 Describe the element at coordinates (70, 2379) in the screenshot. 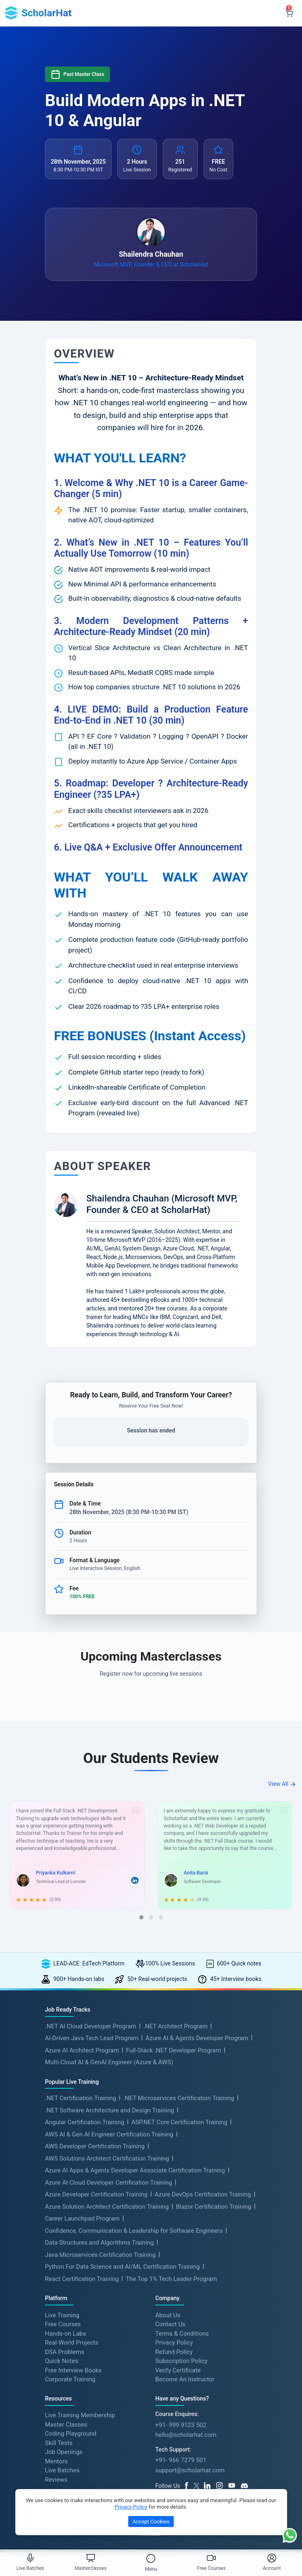

I see `Corporate Training` at that location.